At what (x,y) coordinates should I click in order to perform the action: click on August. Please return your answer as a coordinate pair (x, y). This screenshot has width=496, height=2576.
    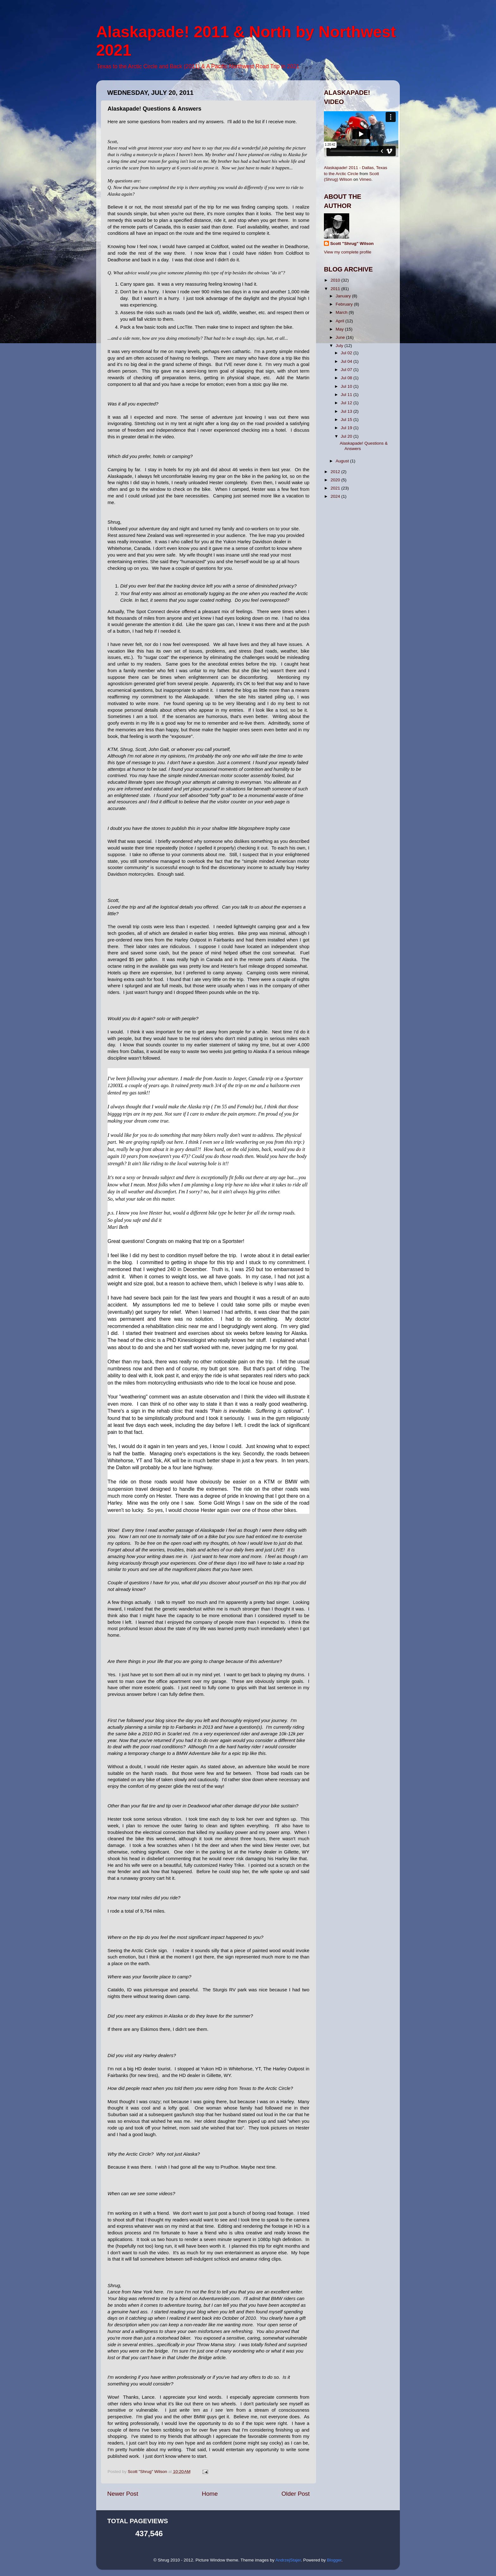
    Looking at the image, I should click on (343, 461).